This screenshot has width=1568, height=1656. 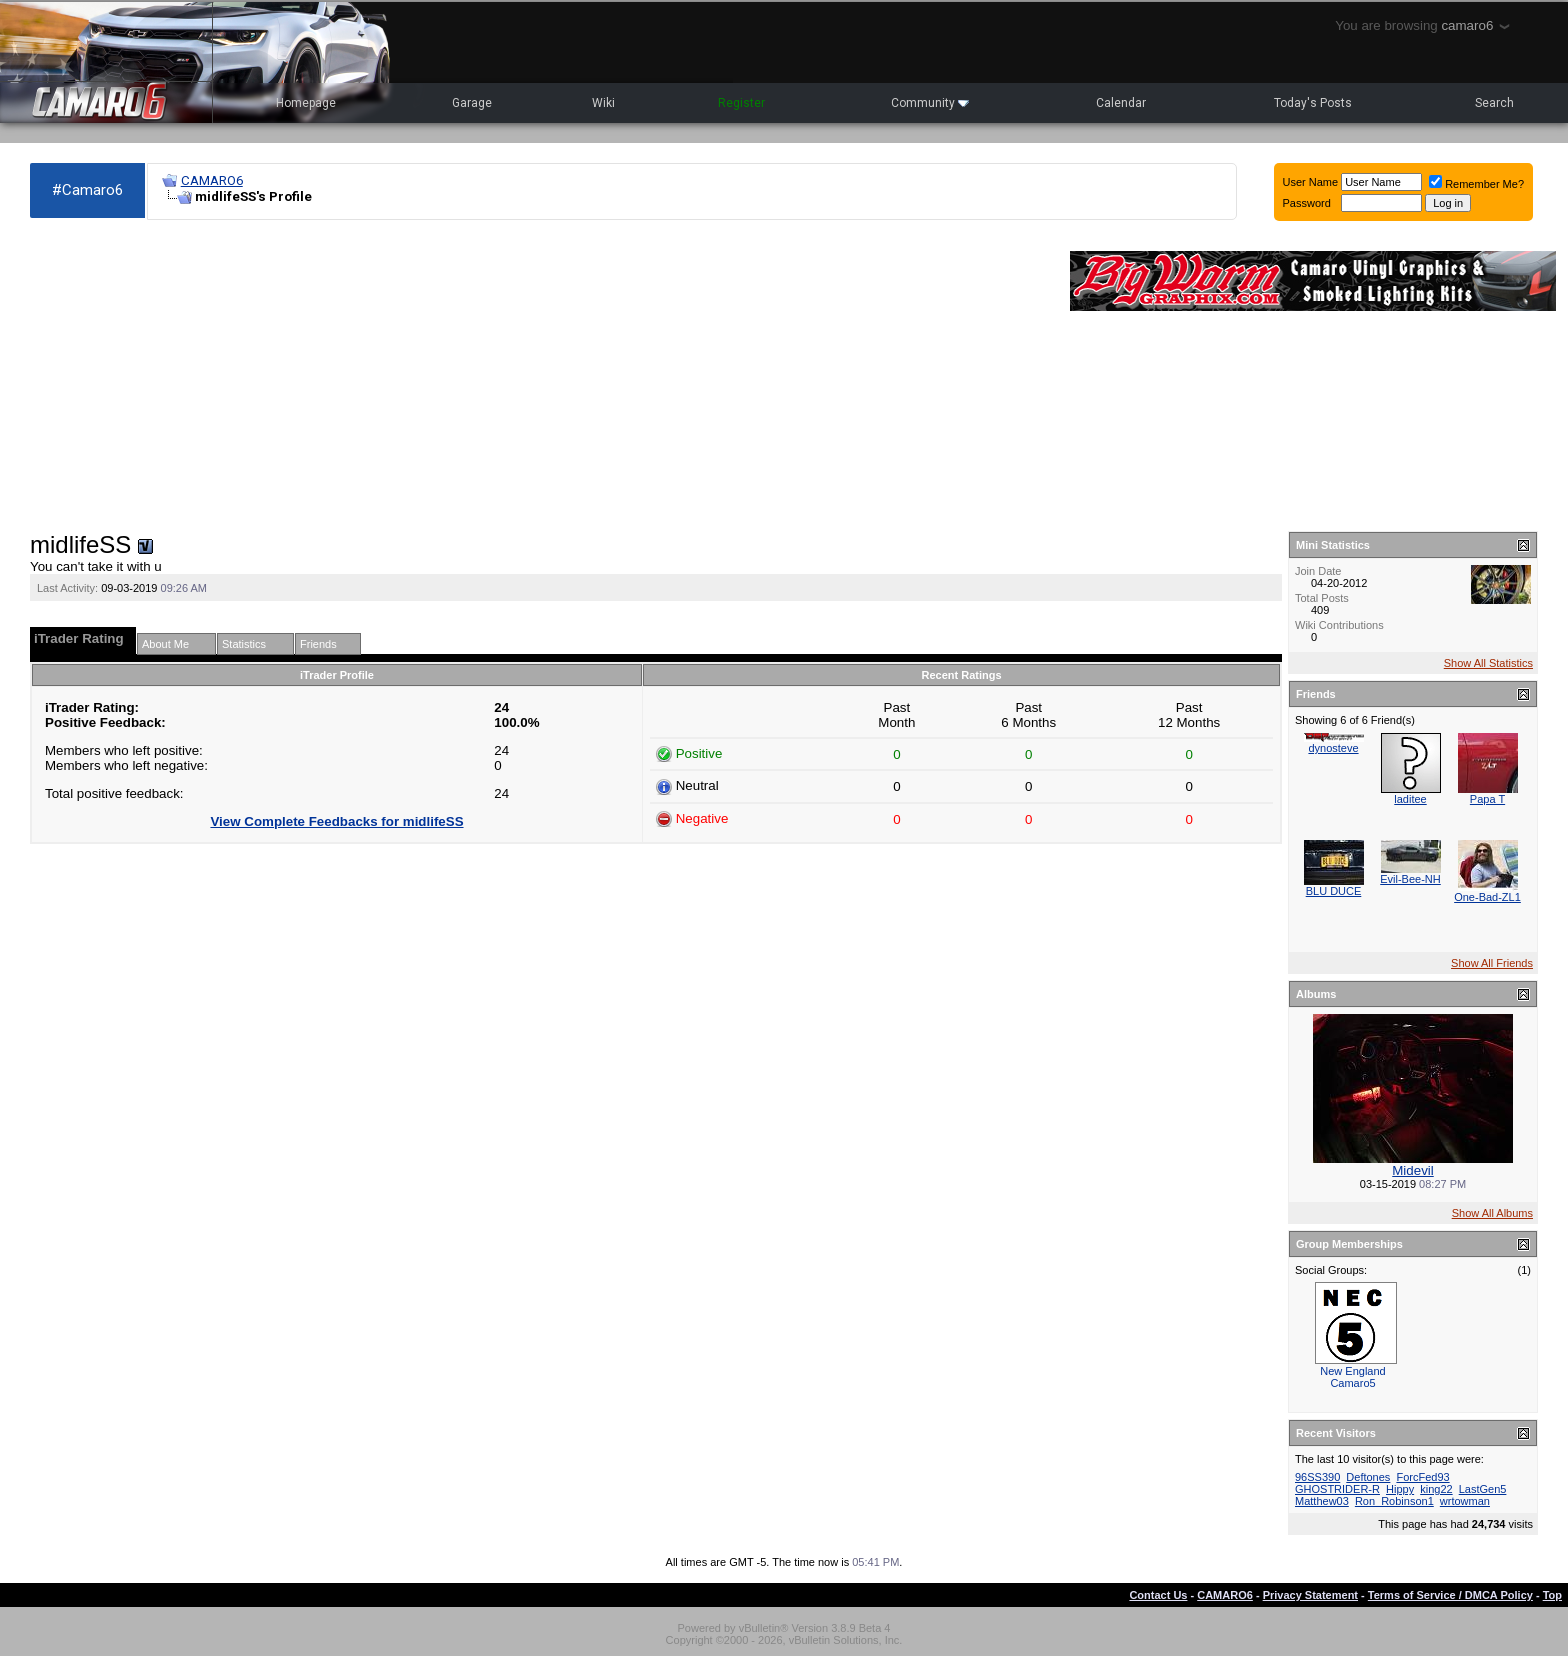 What do you see at coordinates (1333, 748) in the screenshot?
I see `dynosteve` at bounding box center [1333, 748].